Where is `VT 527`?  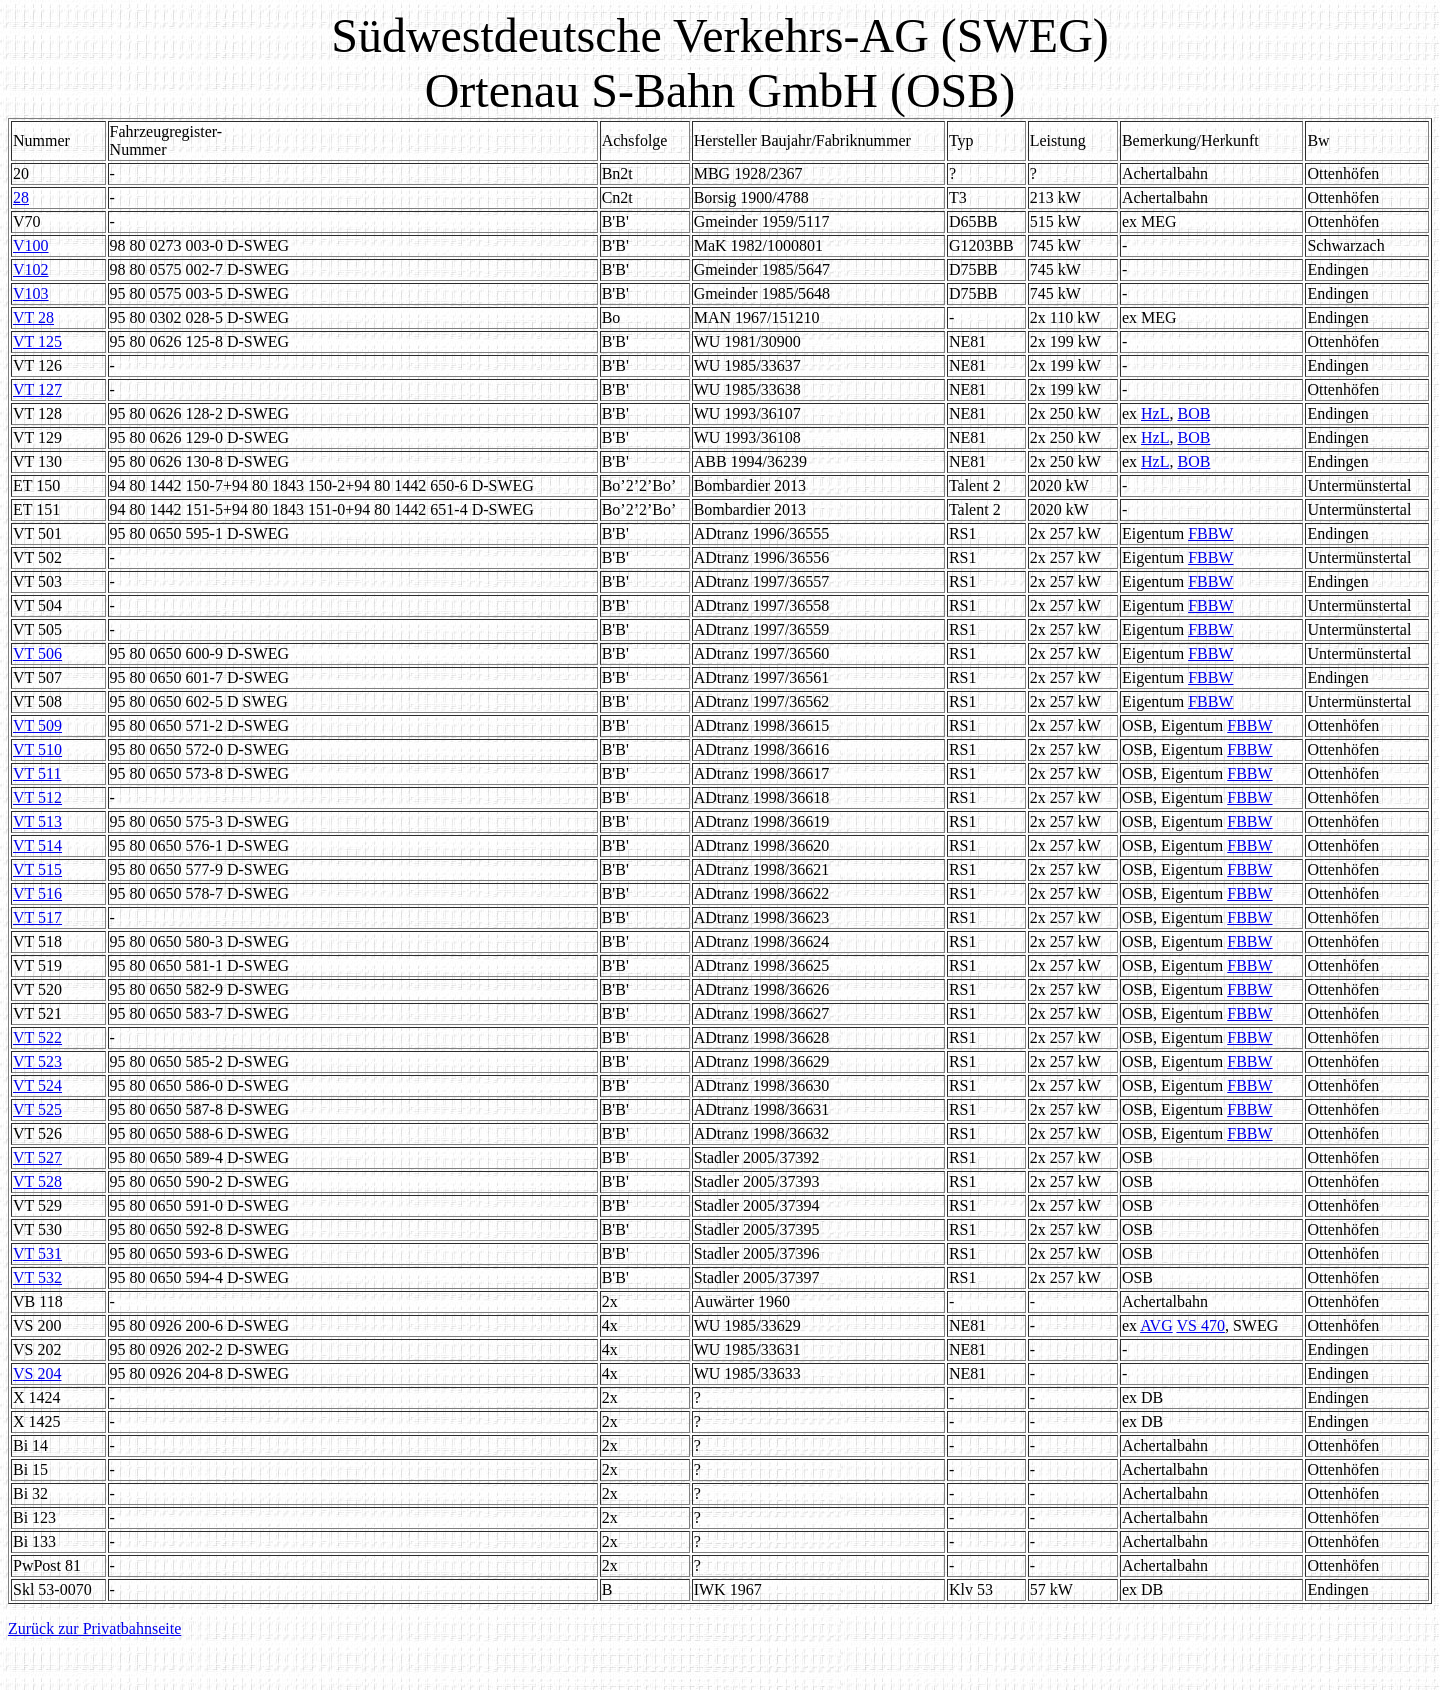
VT 527 is located at coordinates (37, 1157).